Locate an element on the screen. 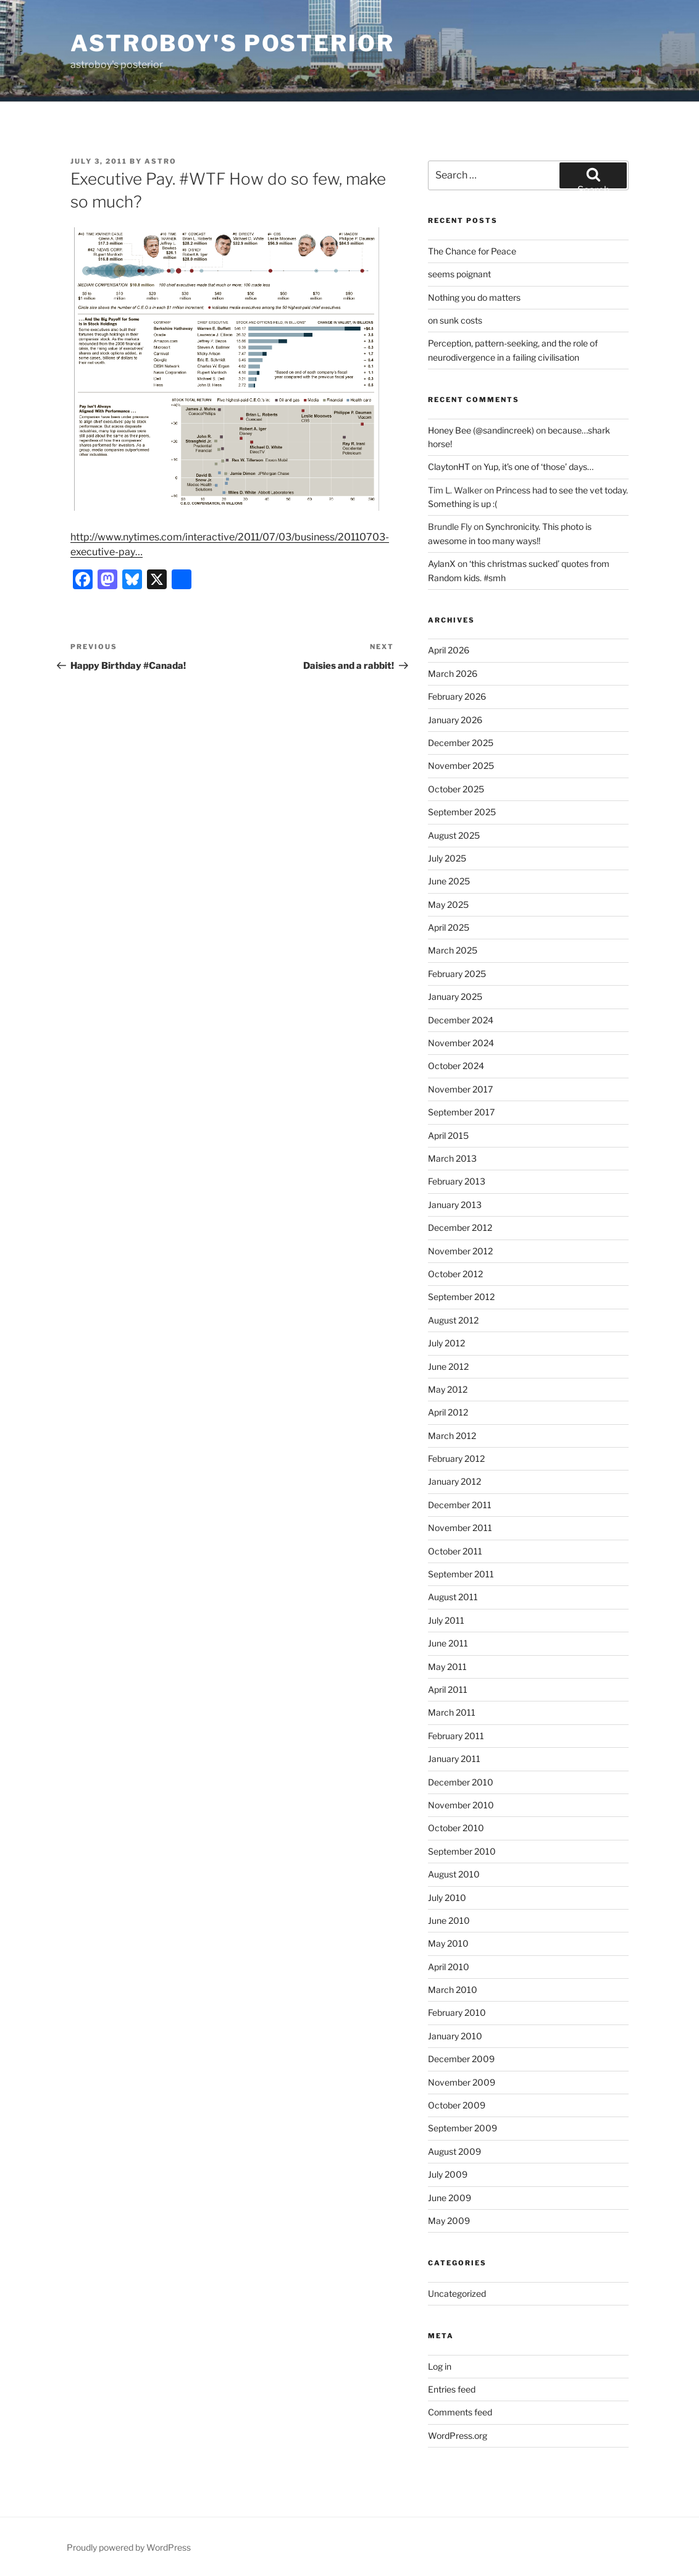  March 2010 is located at coordinates (452, 1989).